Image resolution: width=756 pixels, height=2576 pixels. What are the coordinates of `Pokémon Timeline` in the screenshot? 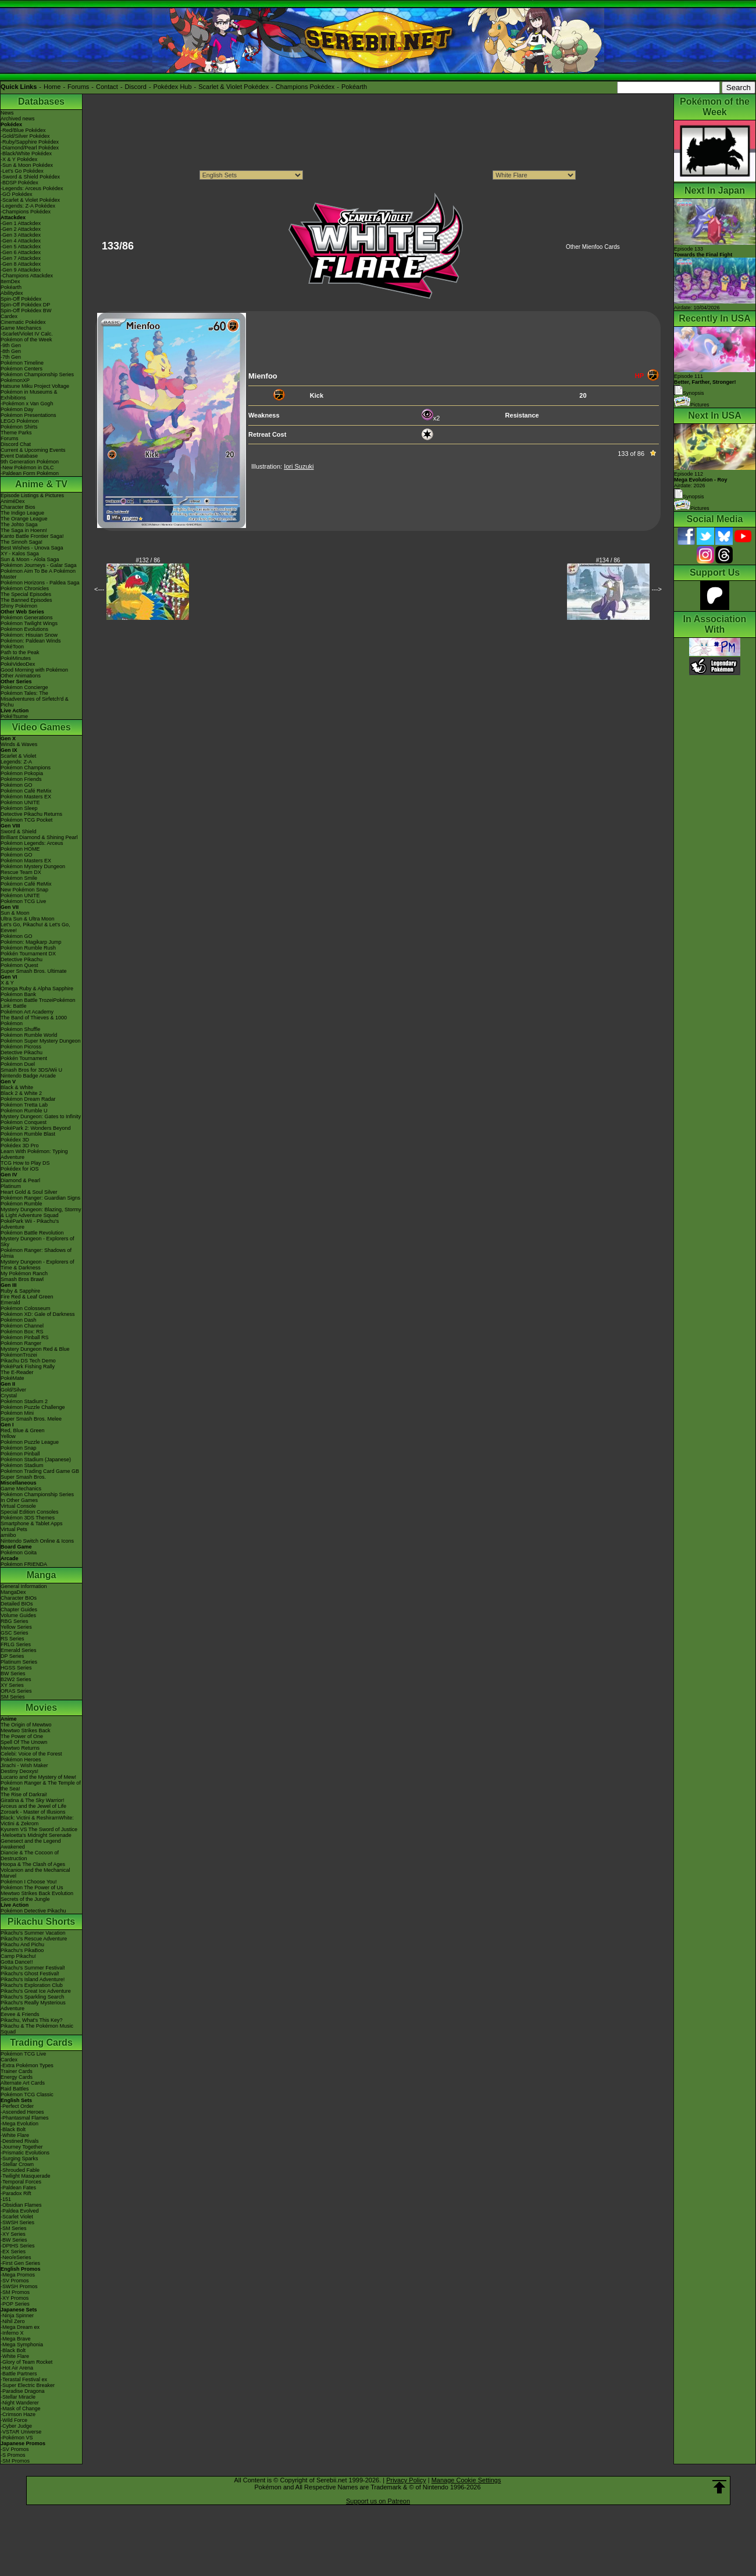 It's located at (22, 363).